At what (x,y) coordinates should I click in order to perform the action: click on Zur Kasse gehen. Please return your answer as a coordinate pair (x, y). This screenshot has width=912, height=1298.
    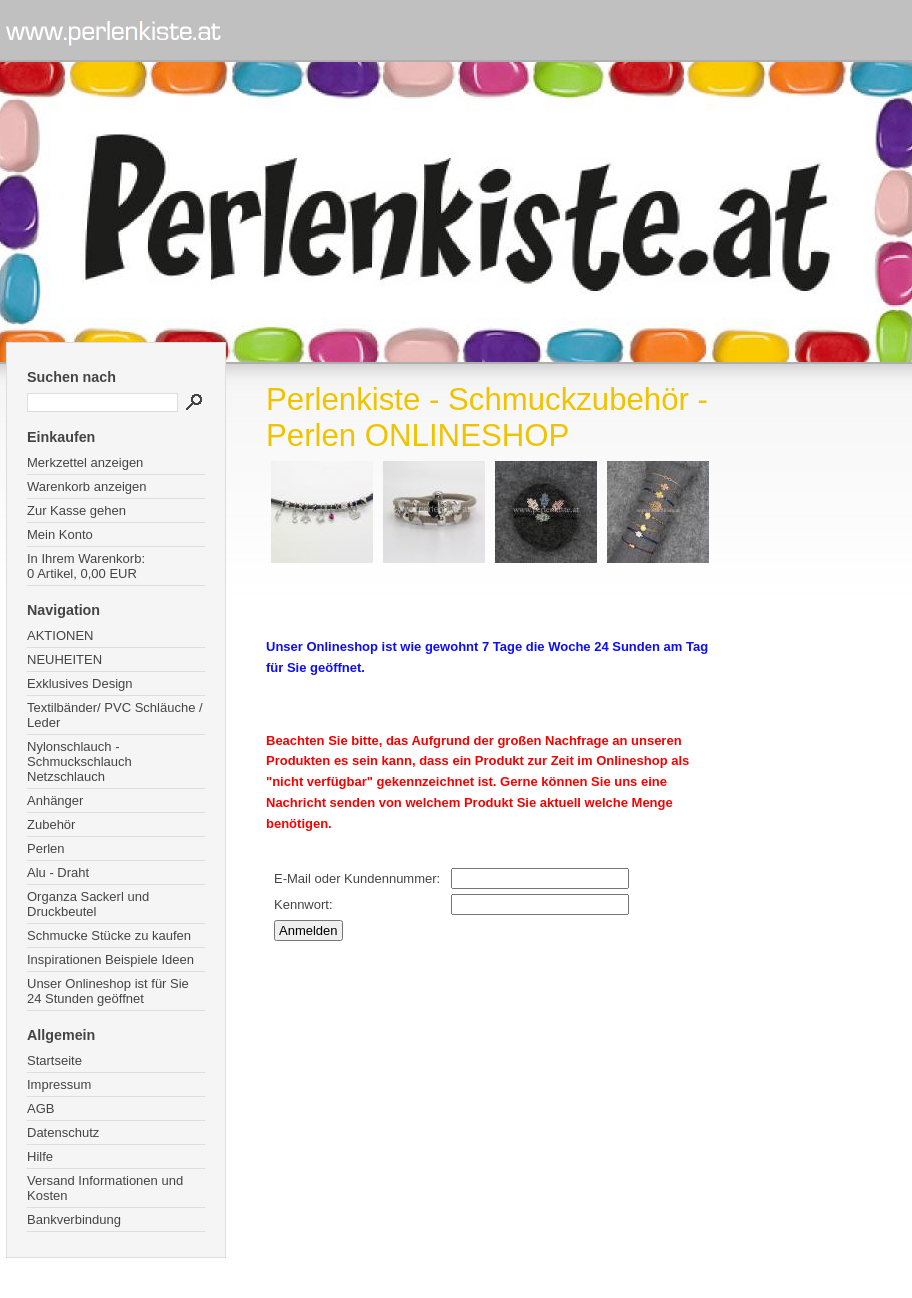
    Looking at the image, I should click on (76, 510).